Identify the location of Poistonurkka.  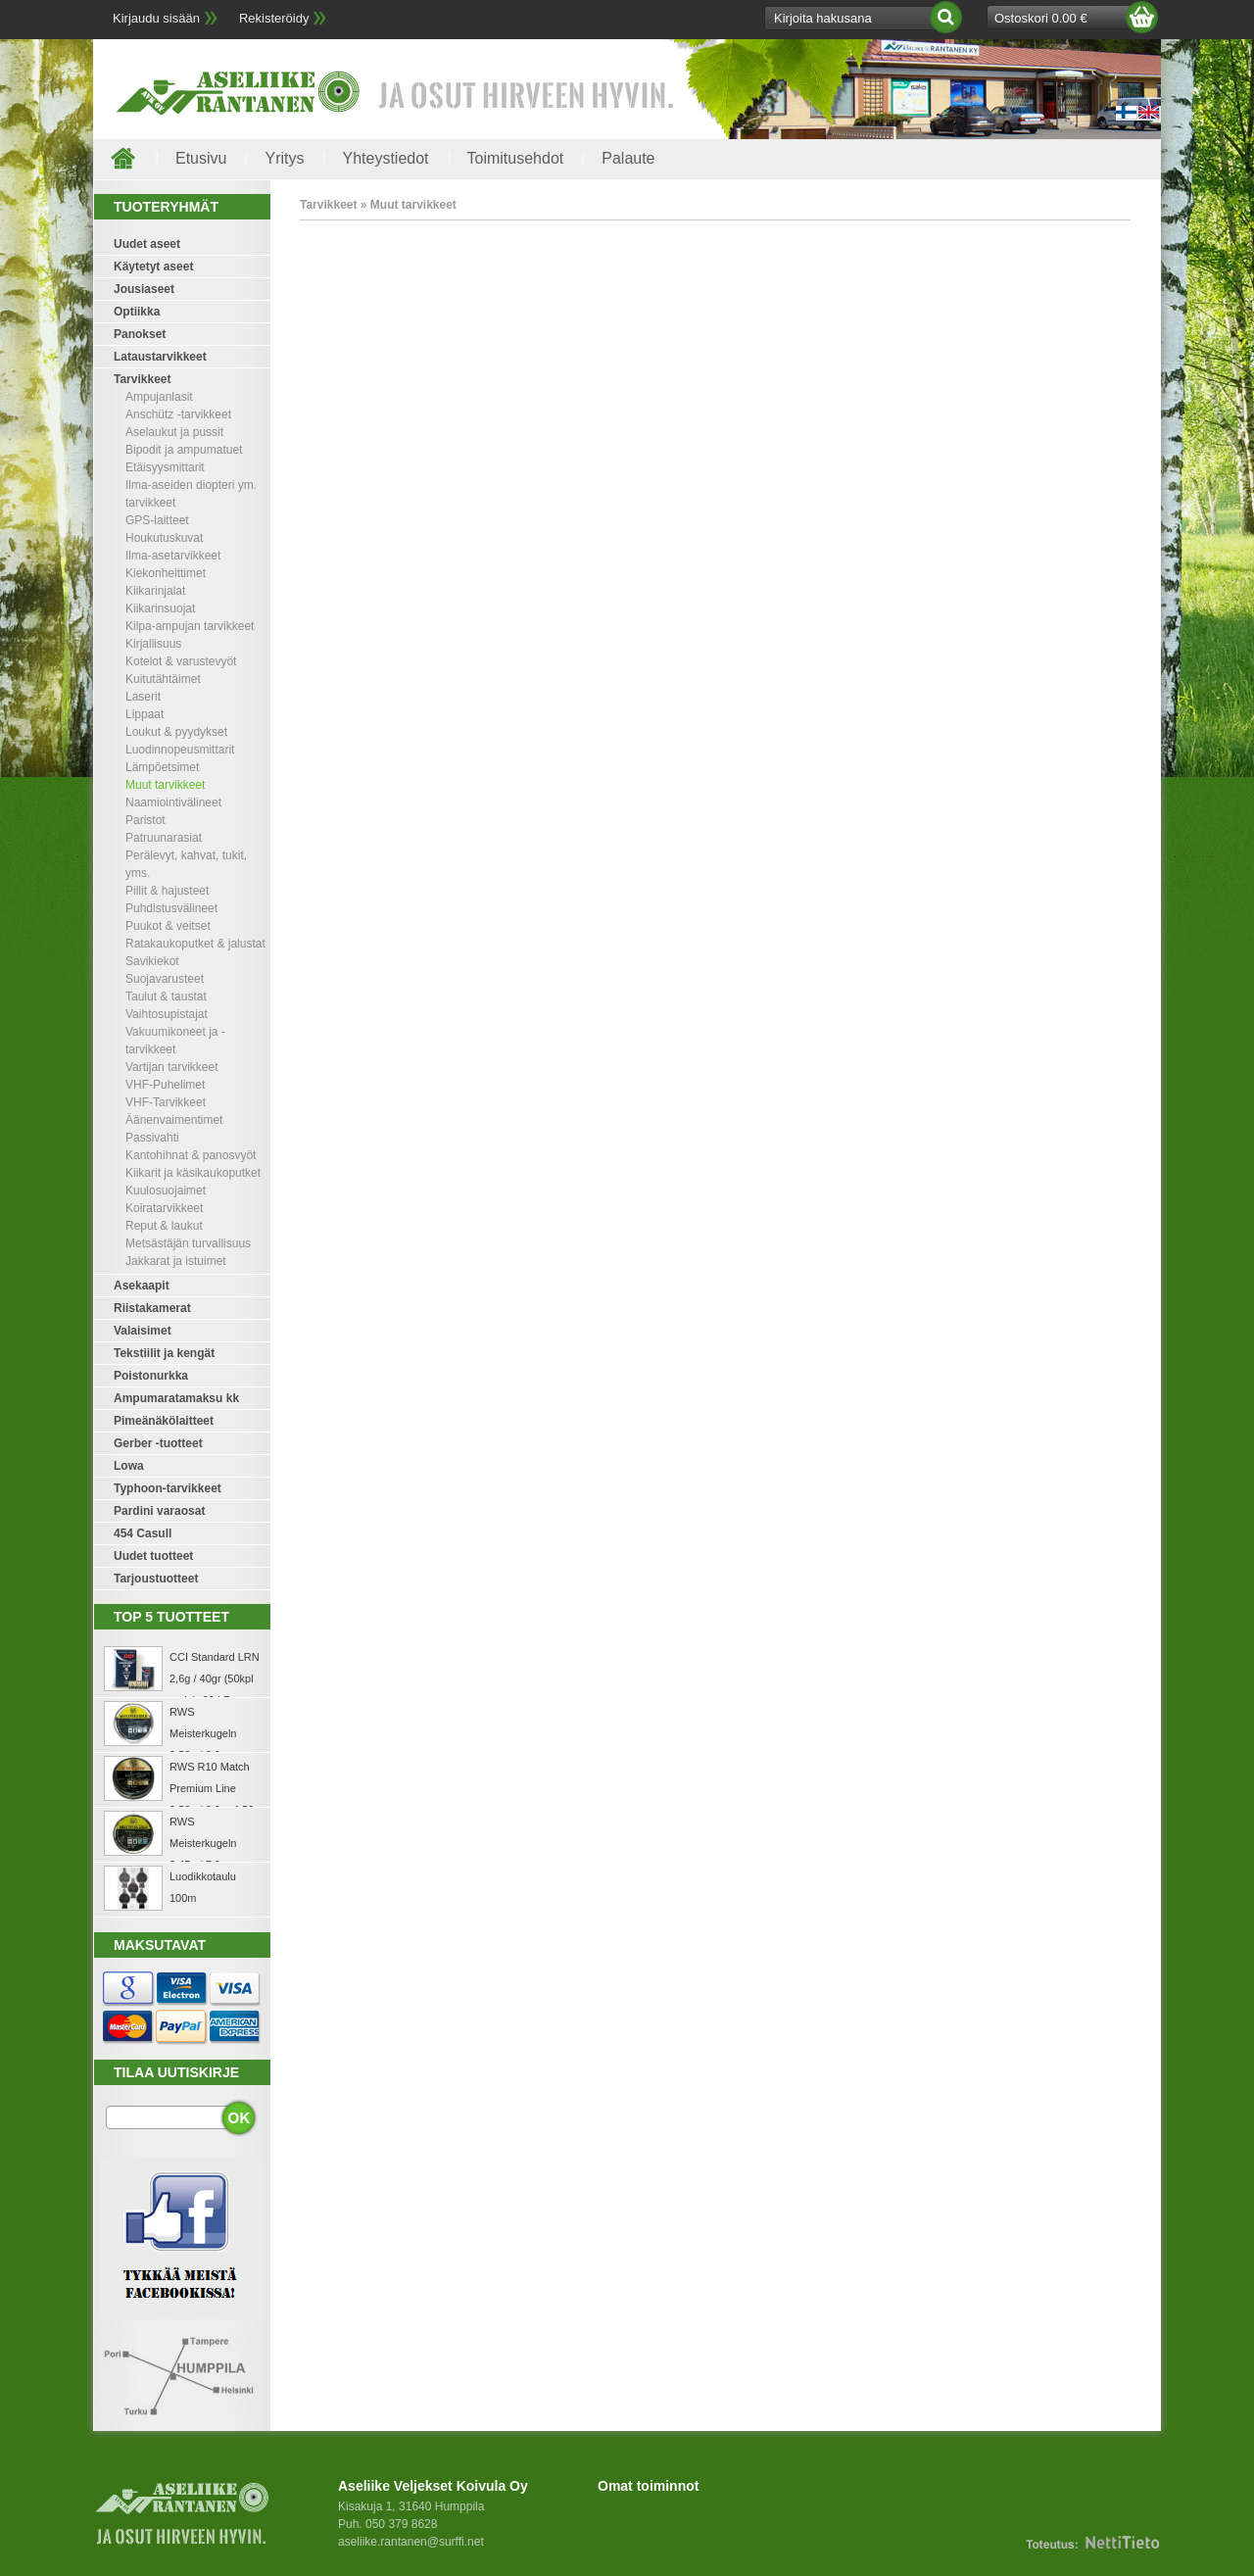
(151, 1376).